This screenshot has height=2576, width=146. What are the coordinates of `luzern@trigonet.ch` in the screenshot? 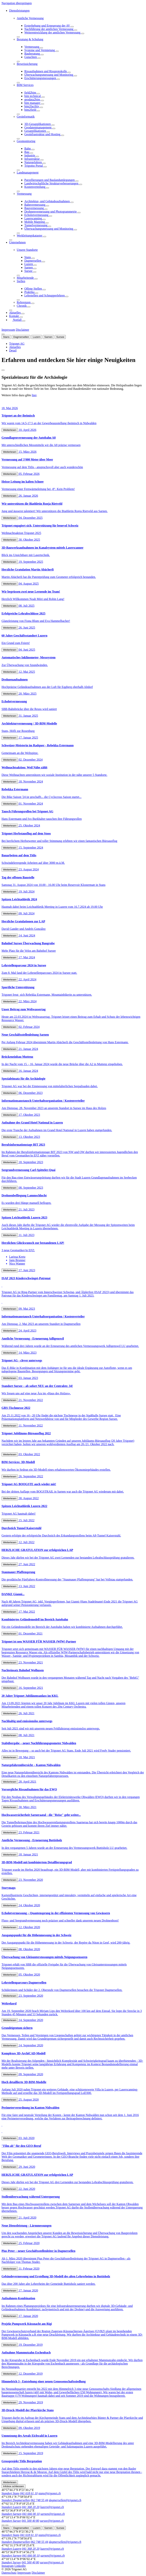 It's located at (52, 2507).